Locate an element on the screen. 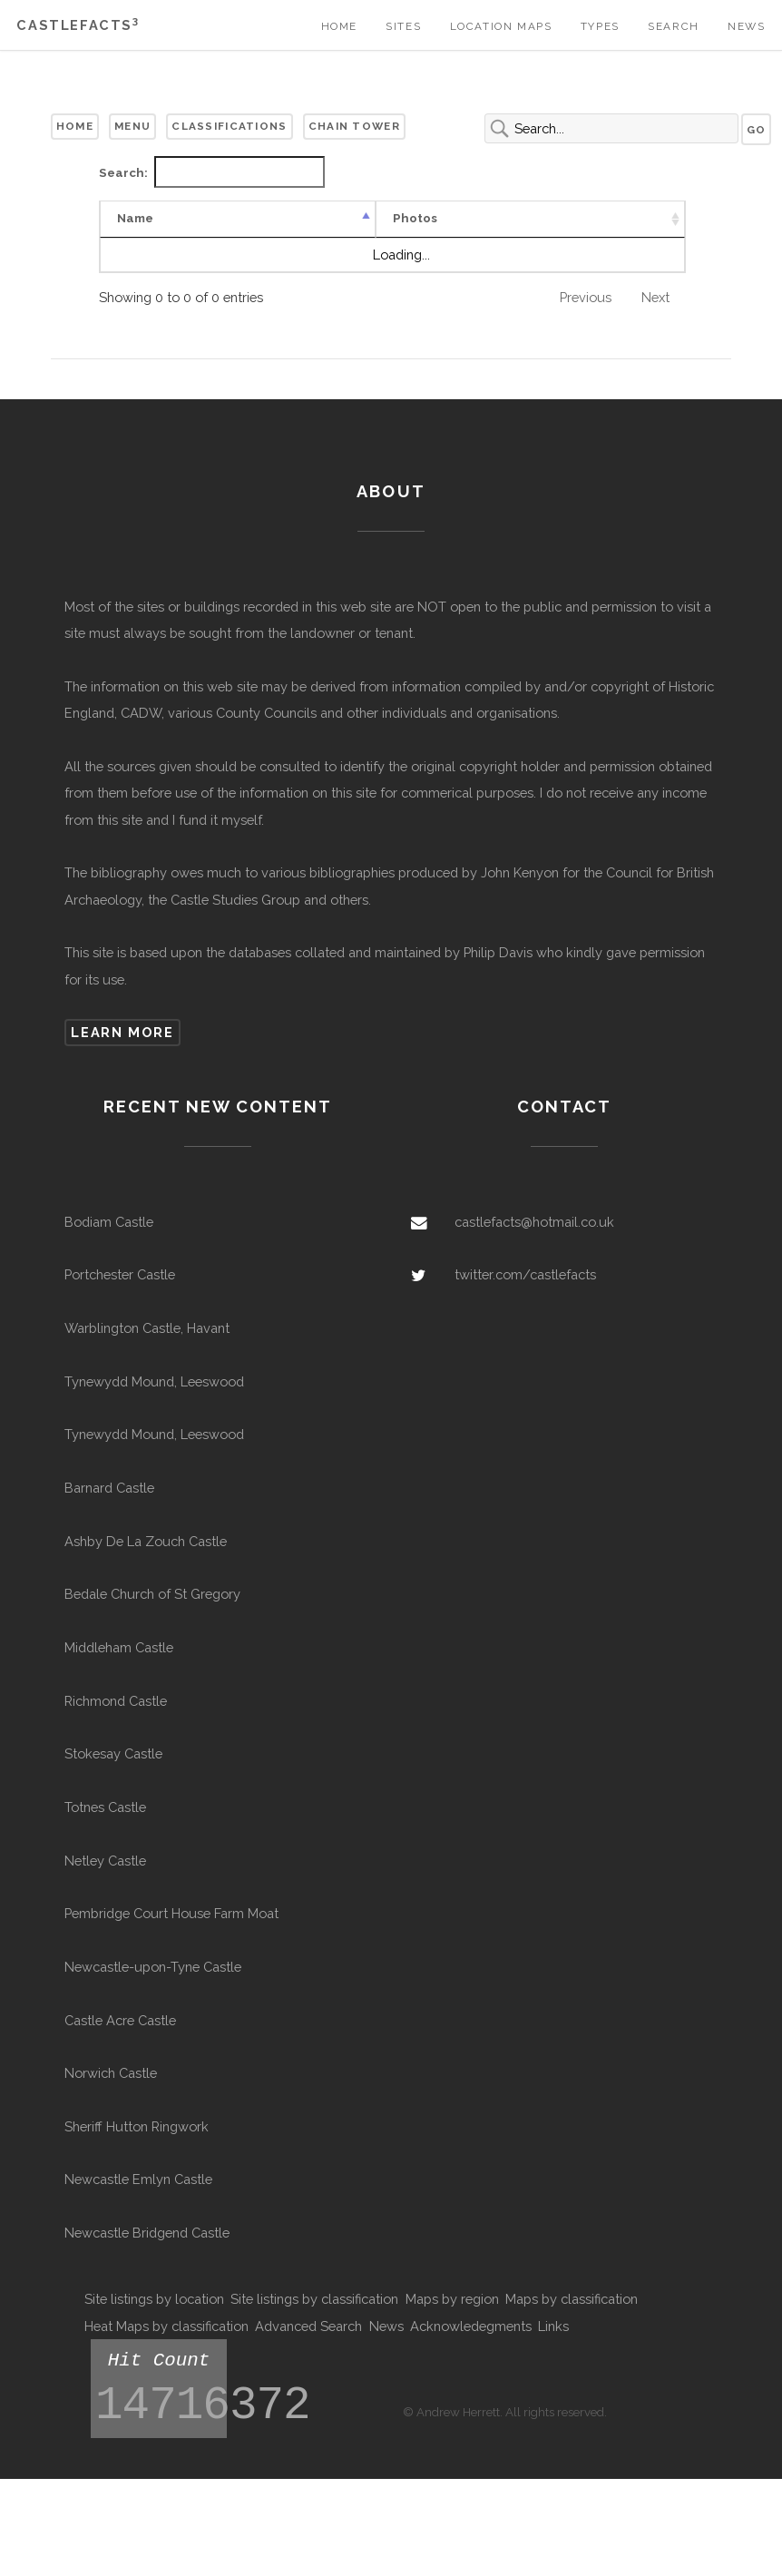  Maps by classification is located at coordinates (571, 2316).